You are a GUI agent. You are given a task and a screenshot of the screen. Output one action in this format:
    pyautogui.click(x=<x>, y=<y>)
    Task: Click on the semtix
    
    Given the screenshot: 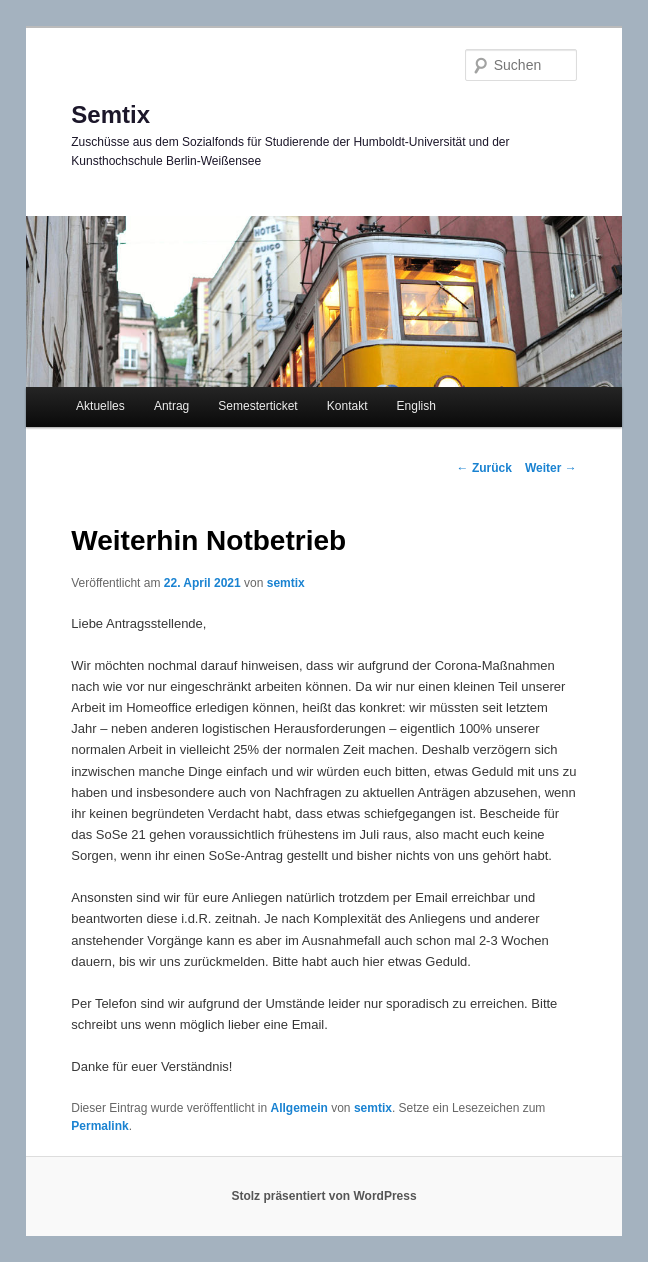 What is the action you would take?
    pyautogui.click(x=286, y=583)
    